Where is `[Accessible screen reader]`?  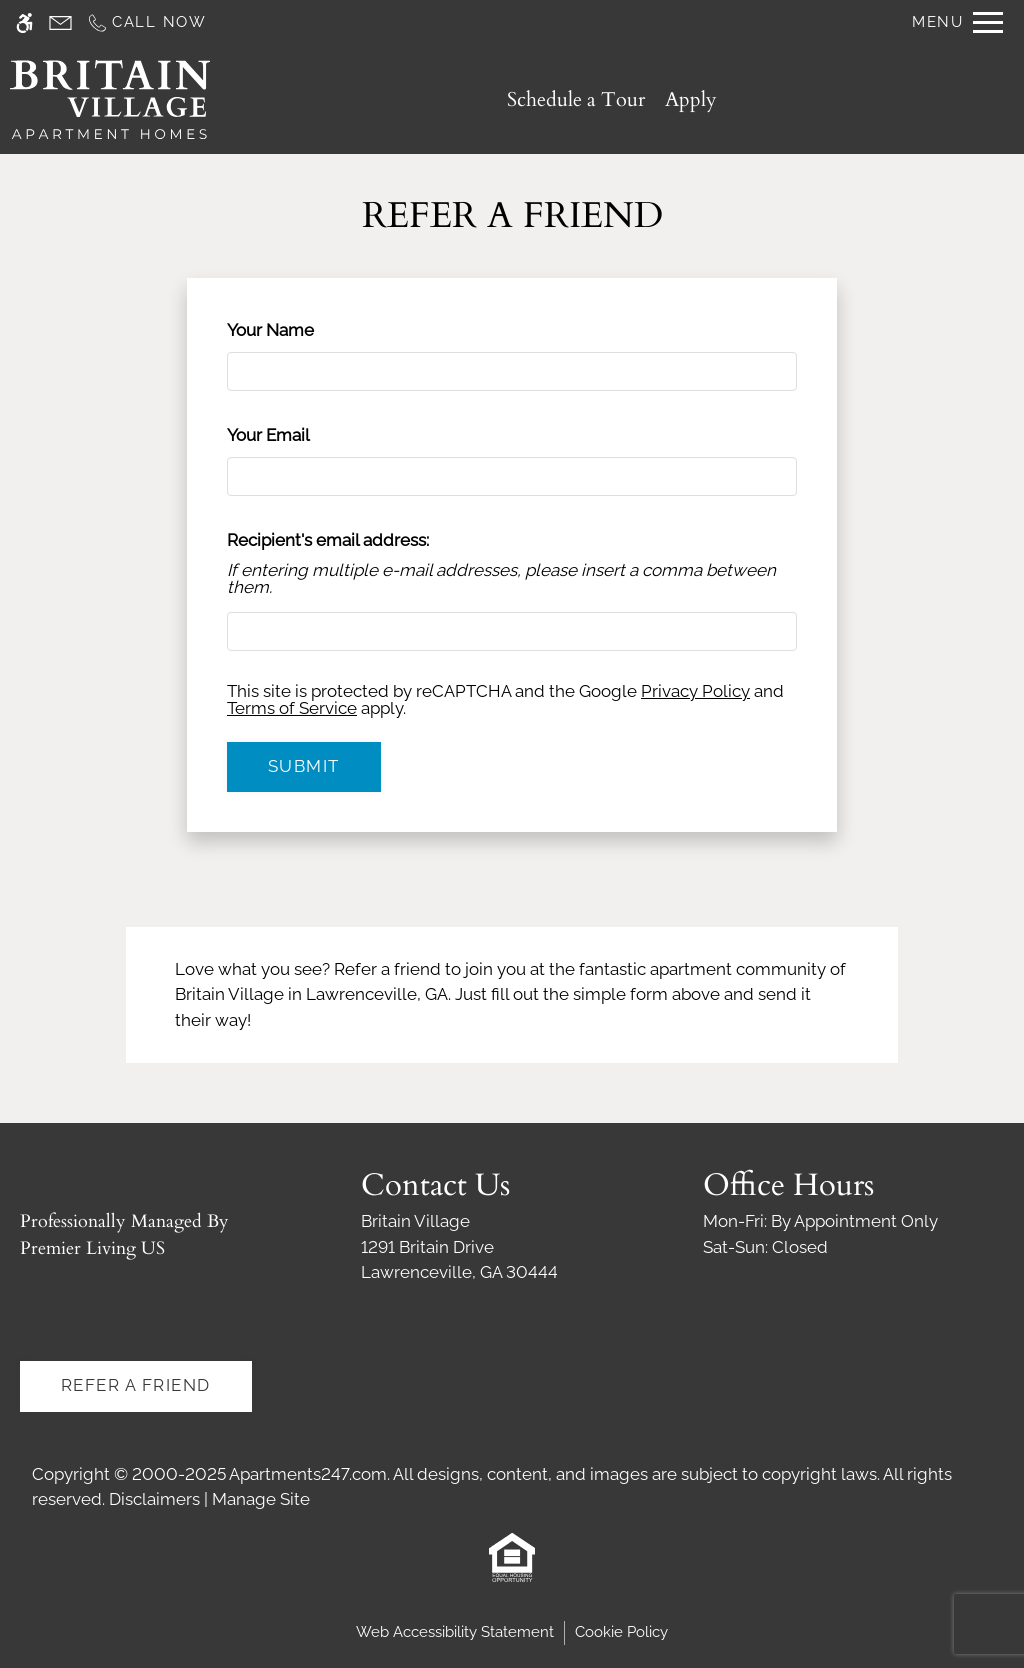 [Accessible screen reader] is located at coordinates (24, 22).